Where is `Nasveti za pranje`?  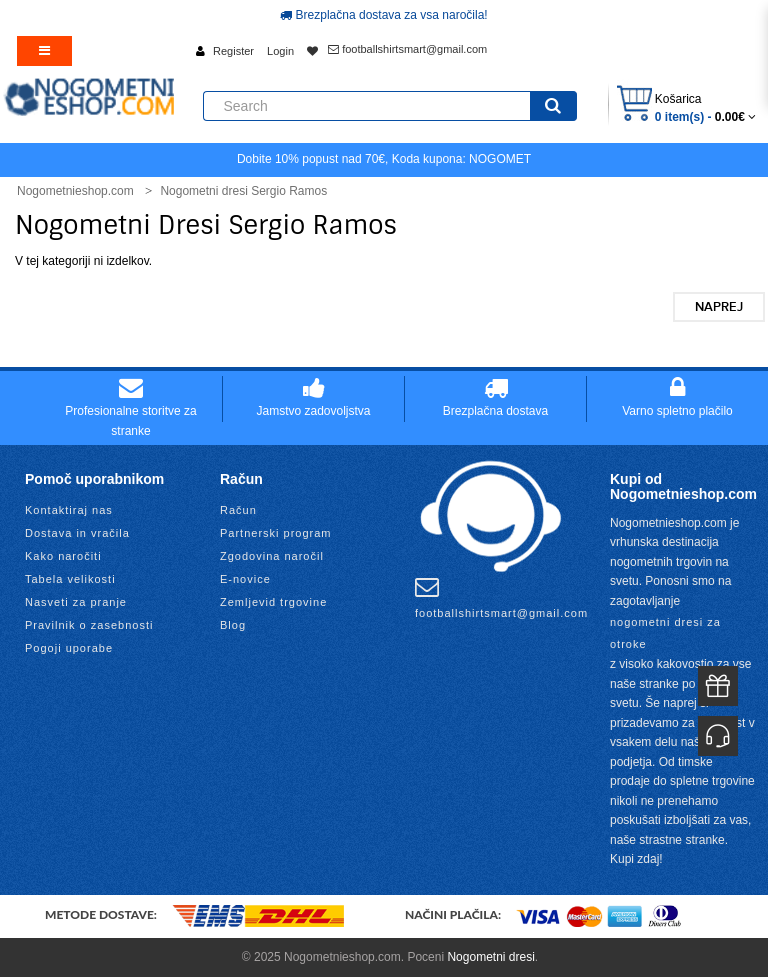
Nasveti za pranje is located at coordinates (76, 602).